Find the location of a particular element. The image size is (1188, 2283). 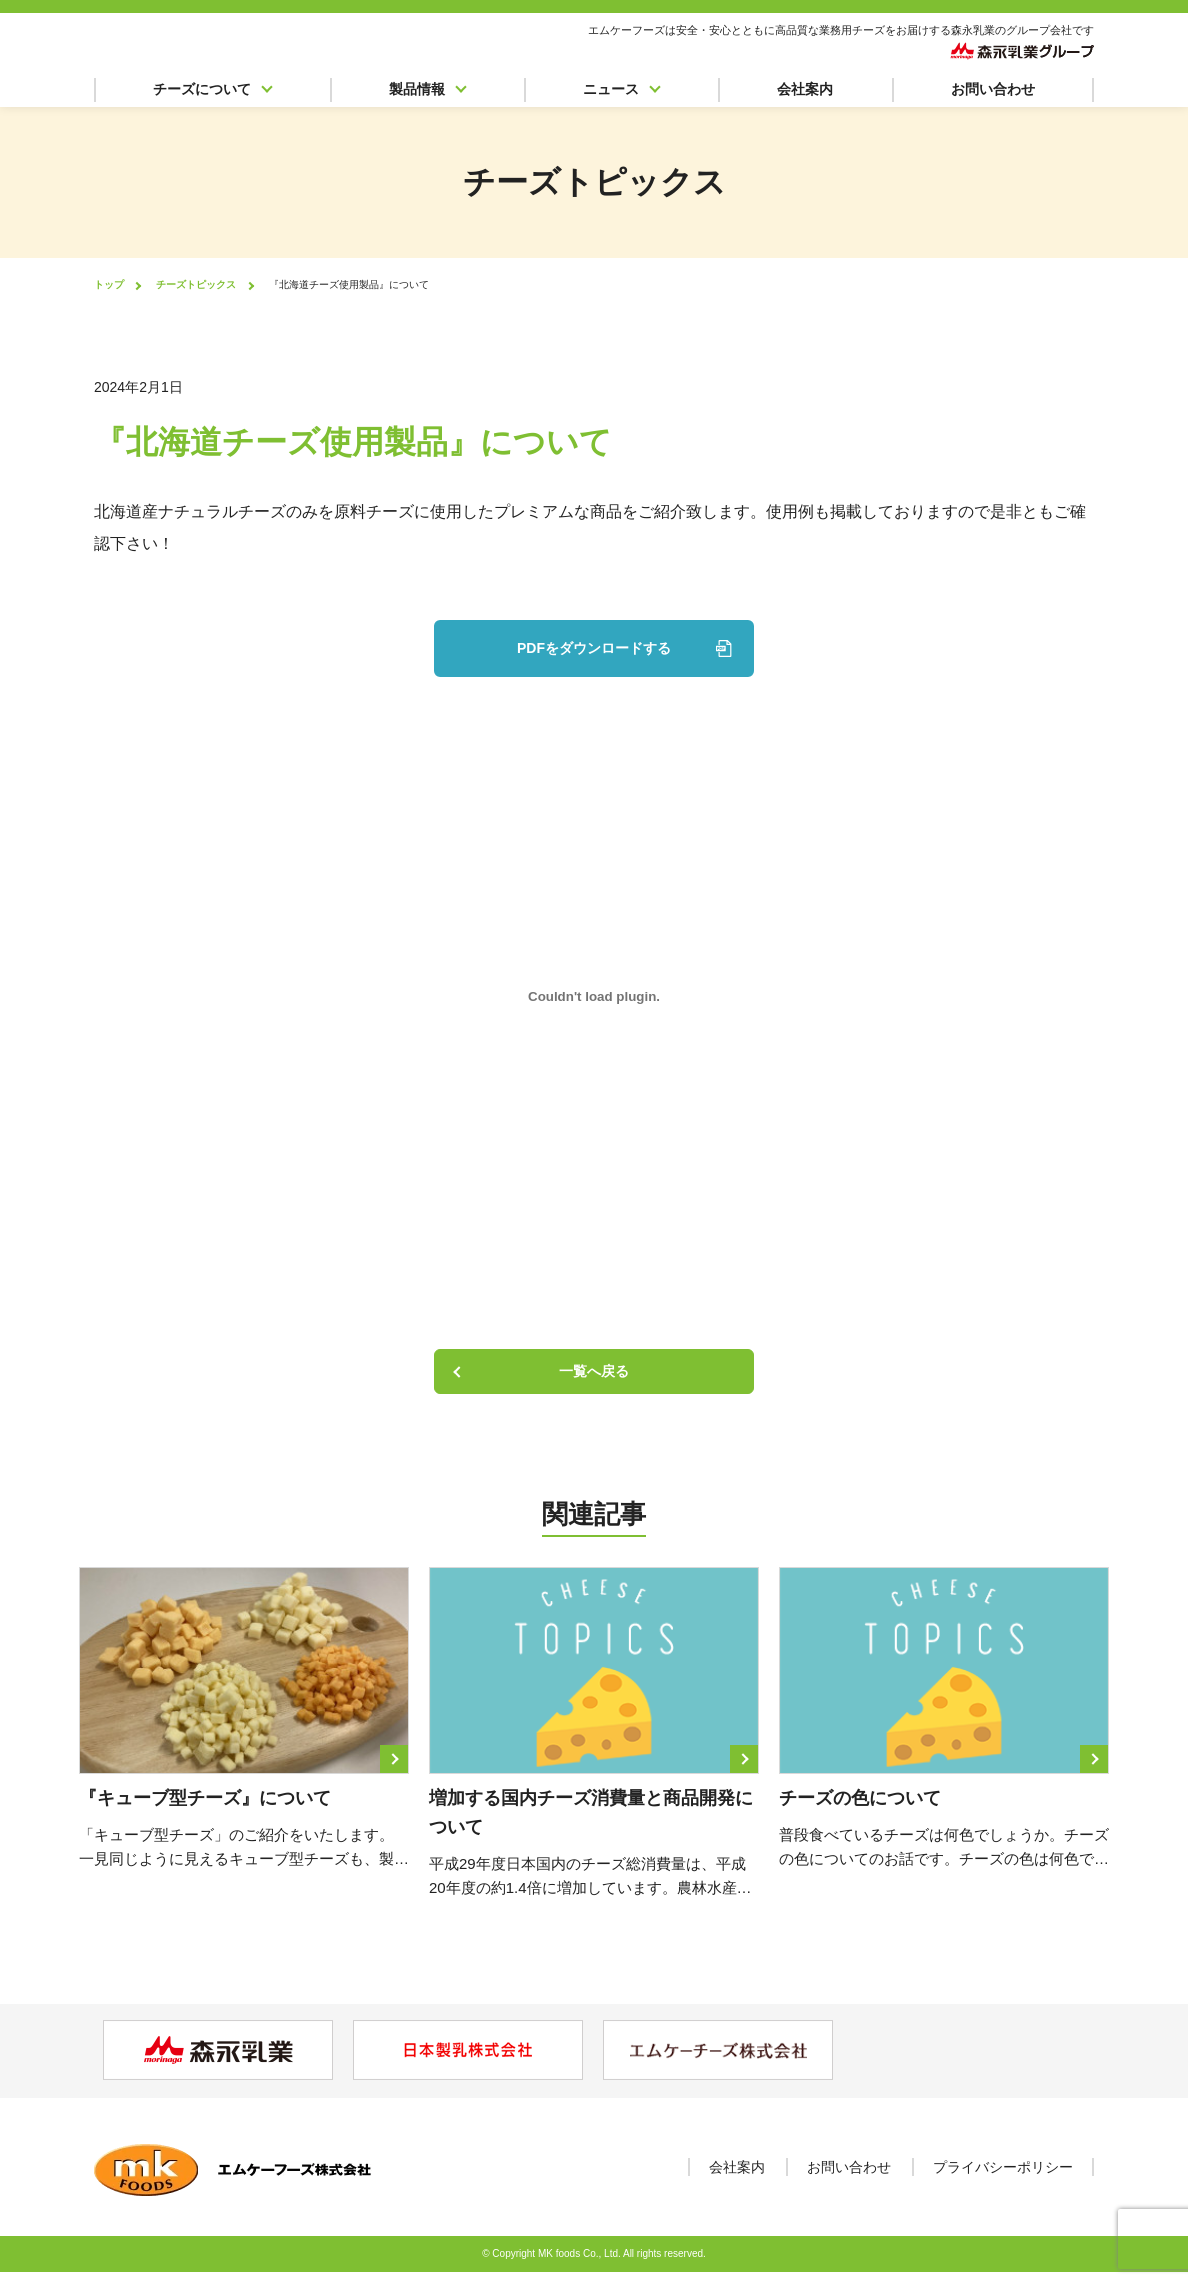

トップ is located at coordinates (109, 284).